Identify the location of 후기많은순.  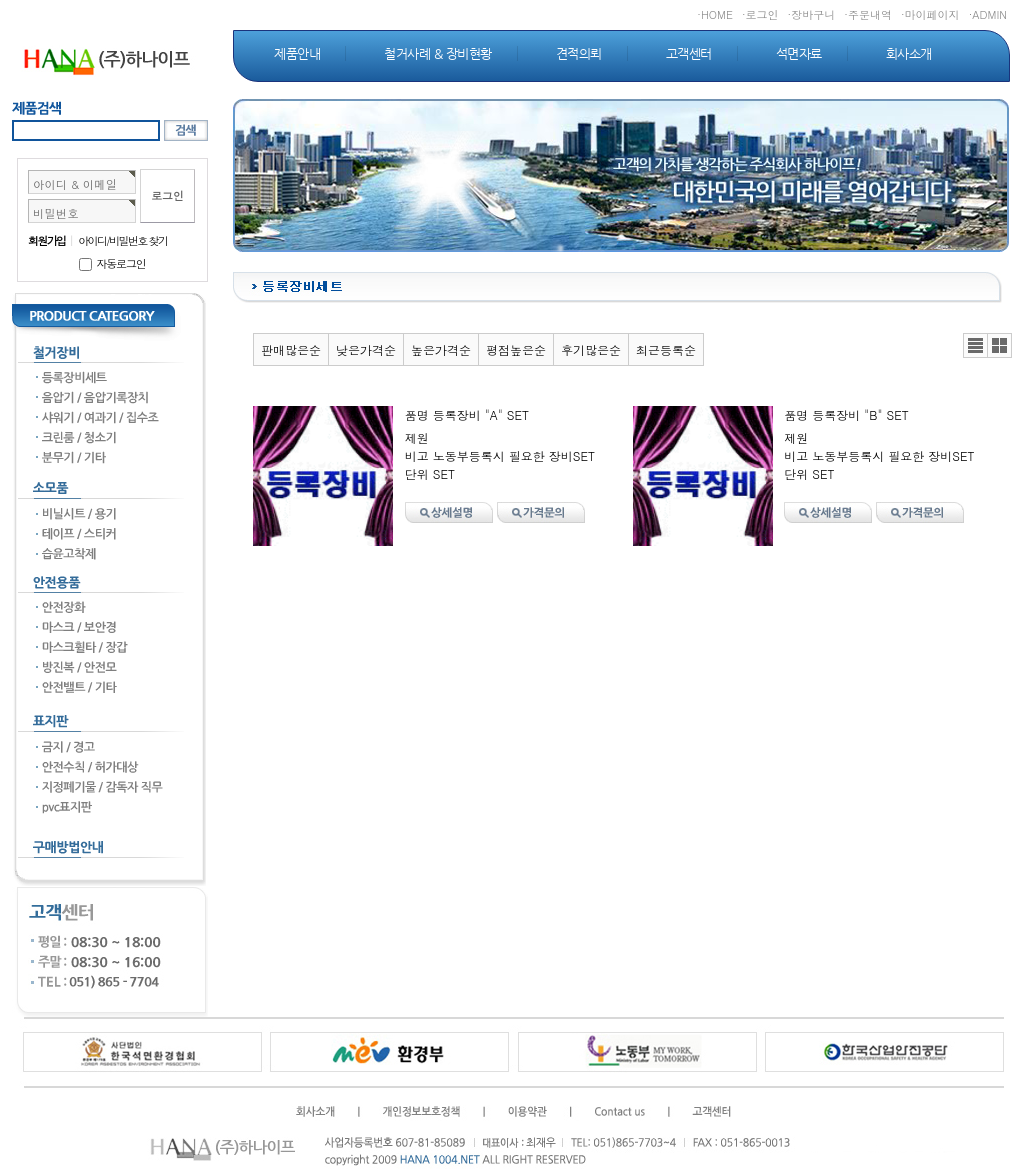
(591, 349).